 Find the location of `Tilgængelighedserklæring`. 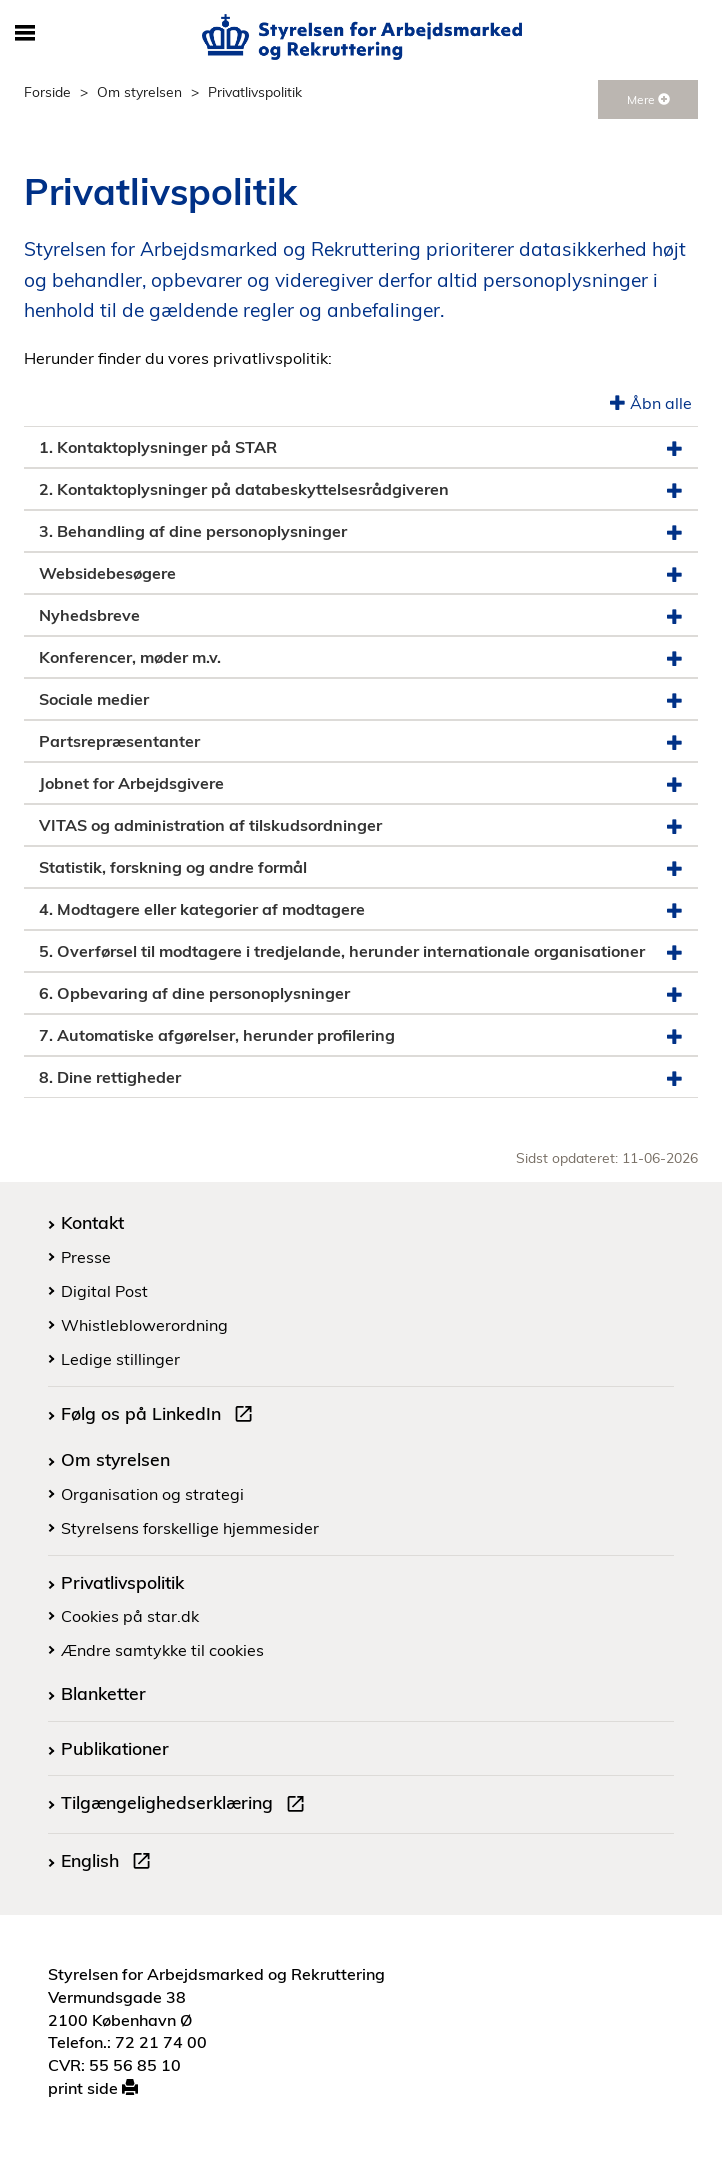

Tilgængelighedserklæring is located at coordinates (187, 1805).